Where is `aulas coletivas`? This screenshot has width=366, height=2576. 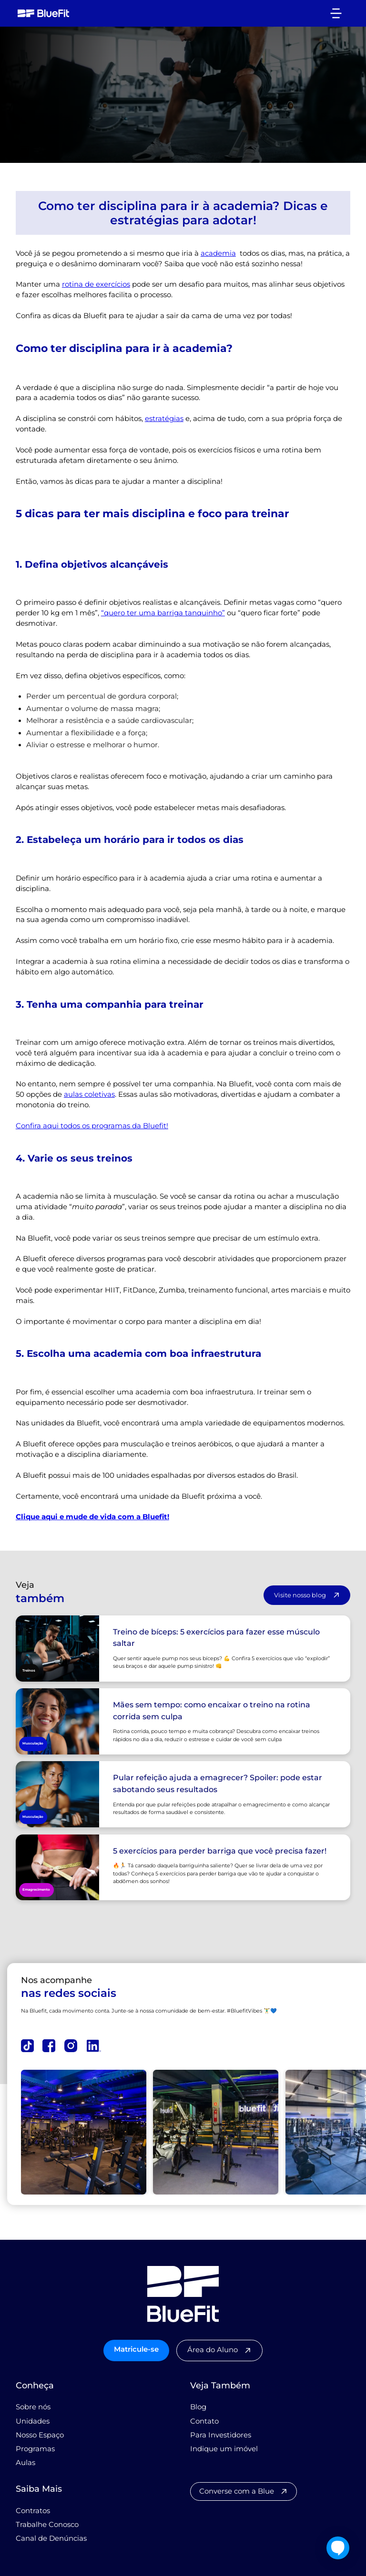
aulas coletivas is located at coordinates (89, 1094).